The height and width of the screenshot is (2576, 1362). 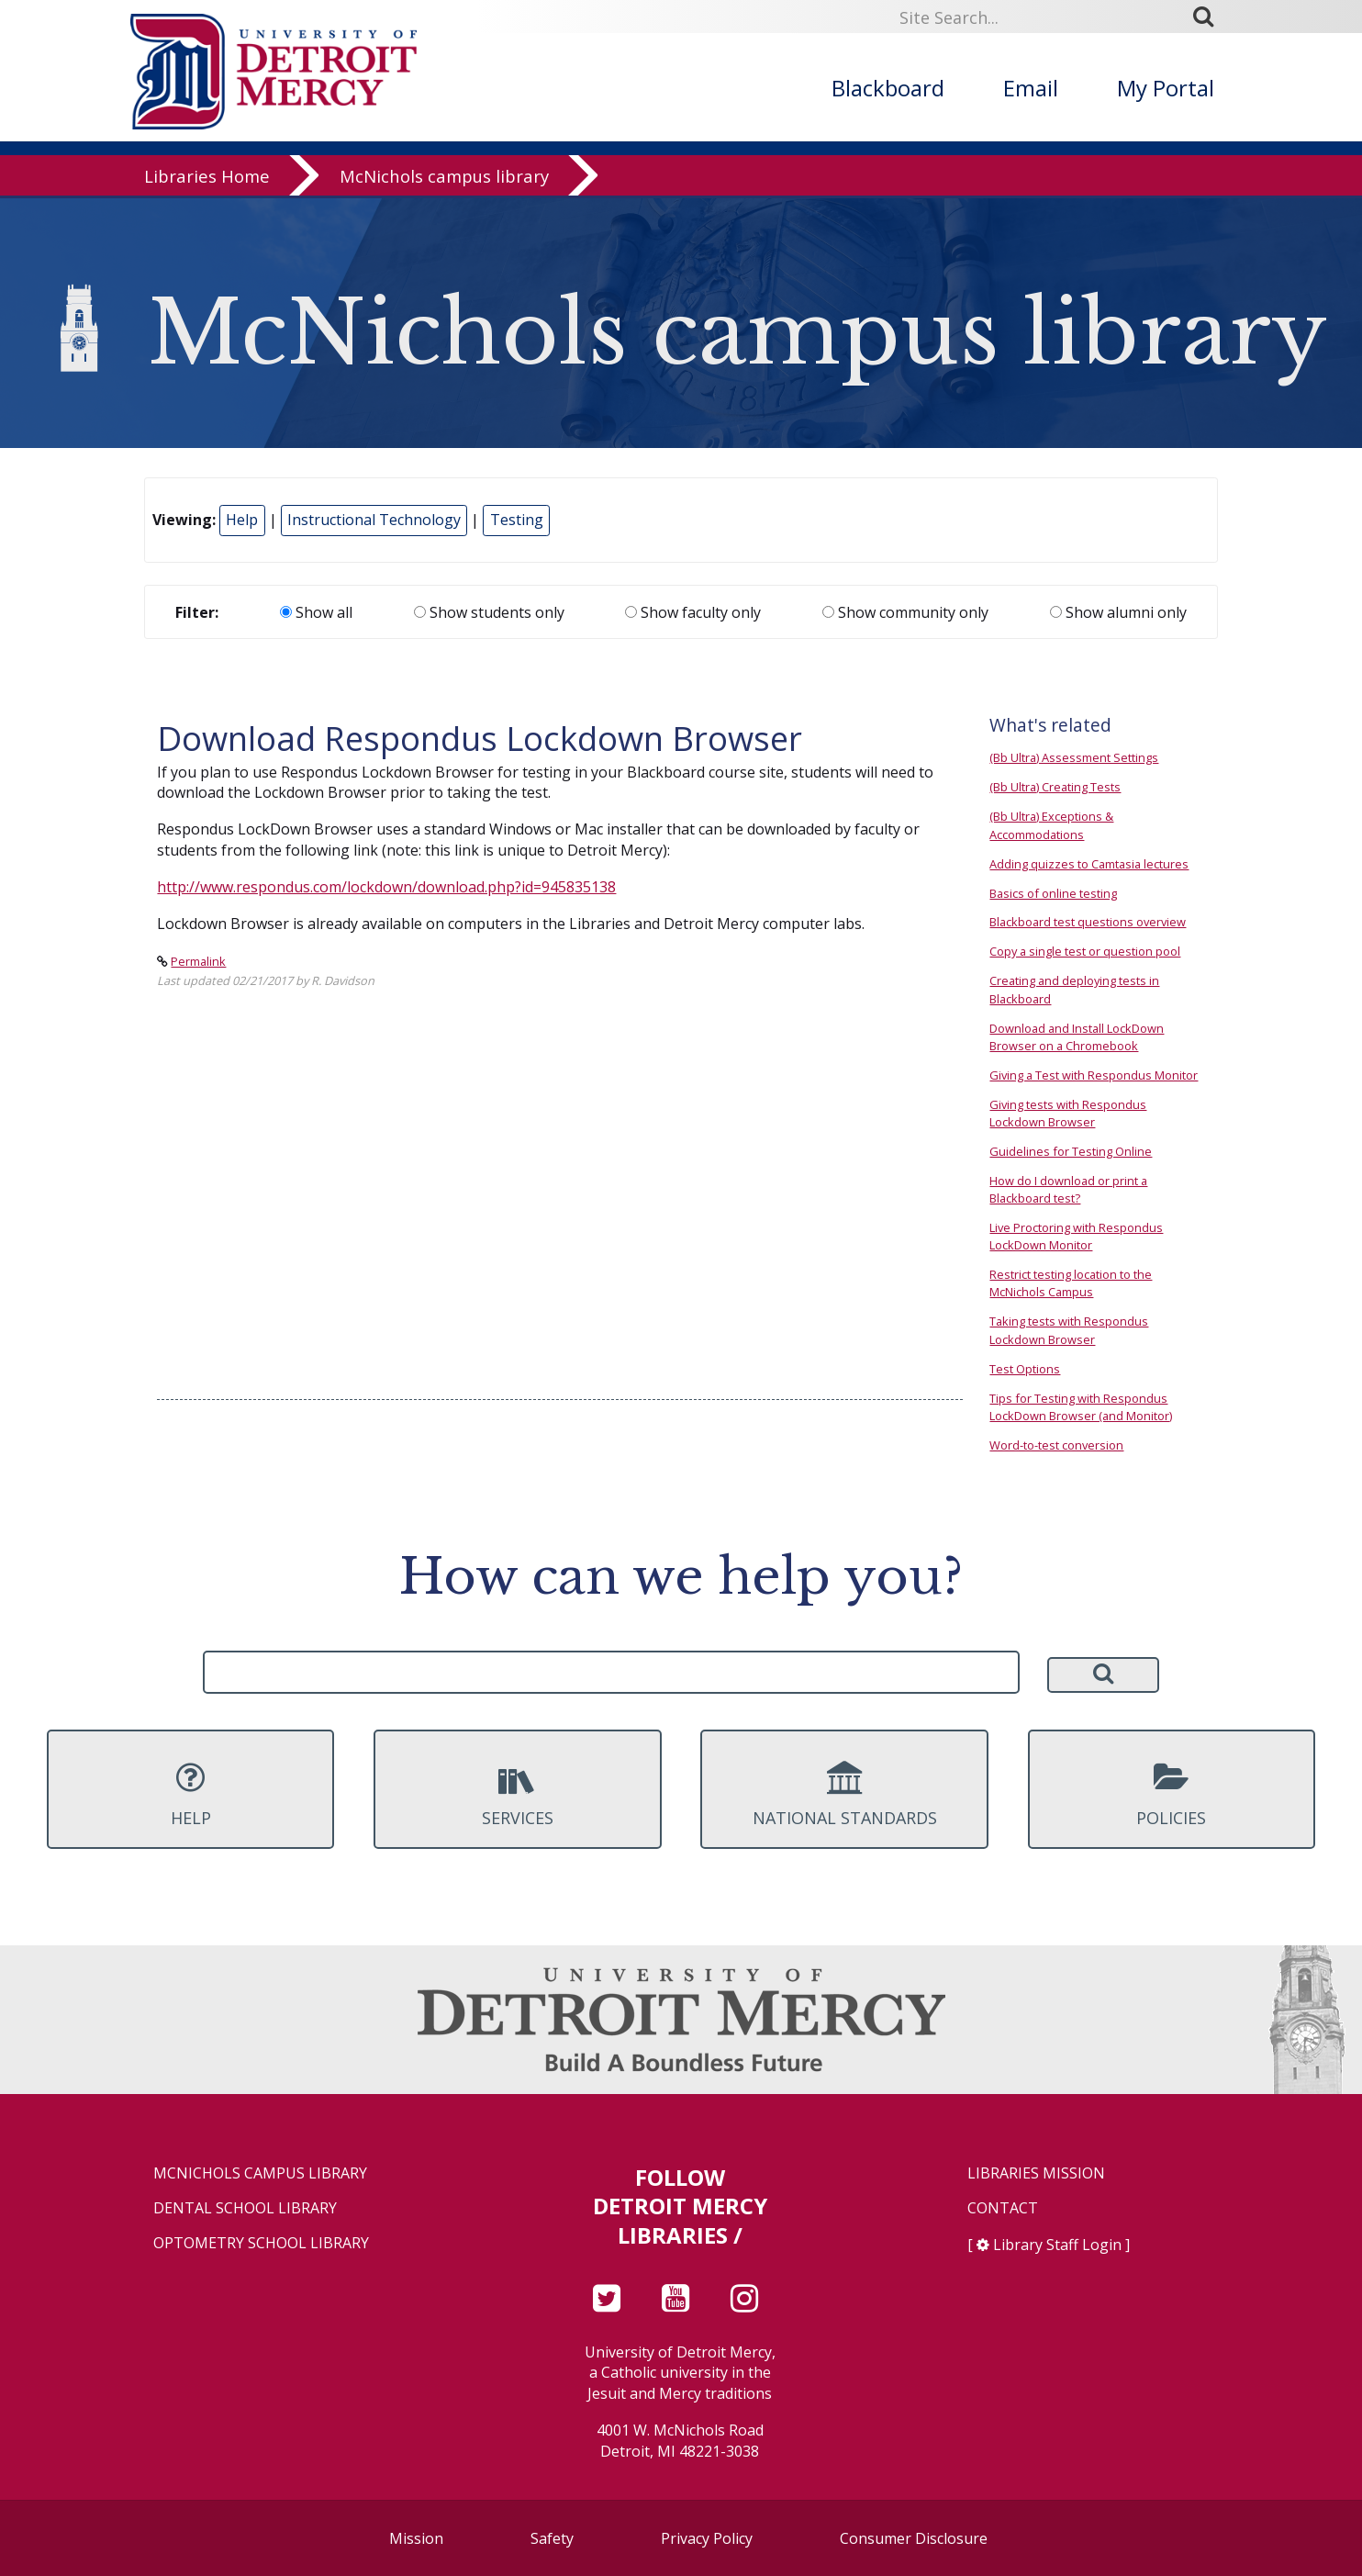 I want to click on Live Proctoring with Respondus LockDown Monitor, so click(x=1076, y=1236).